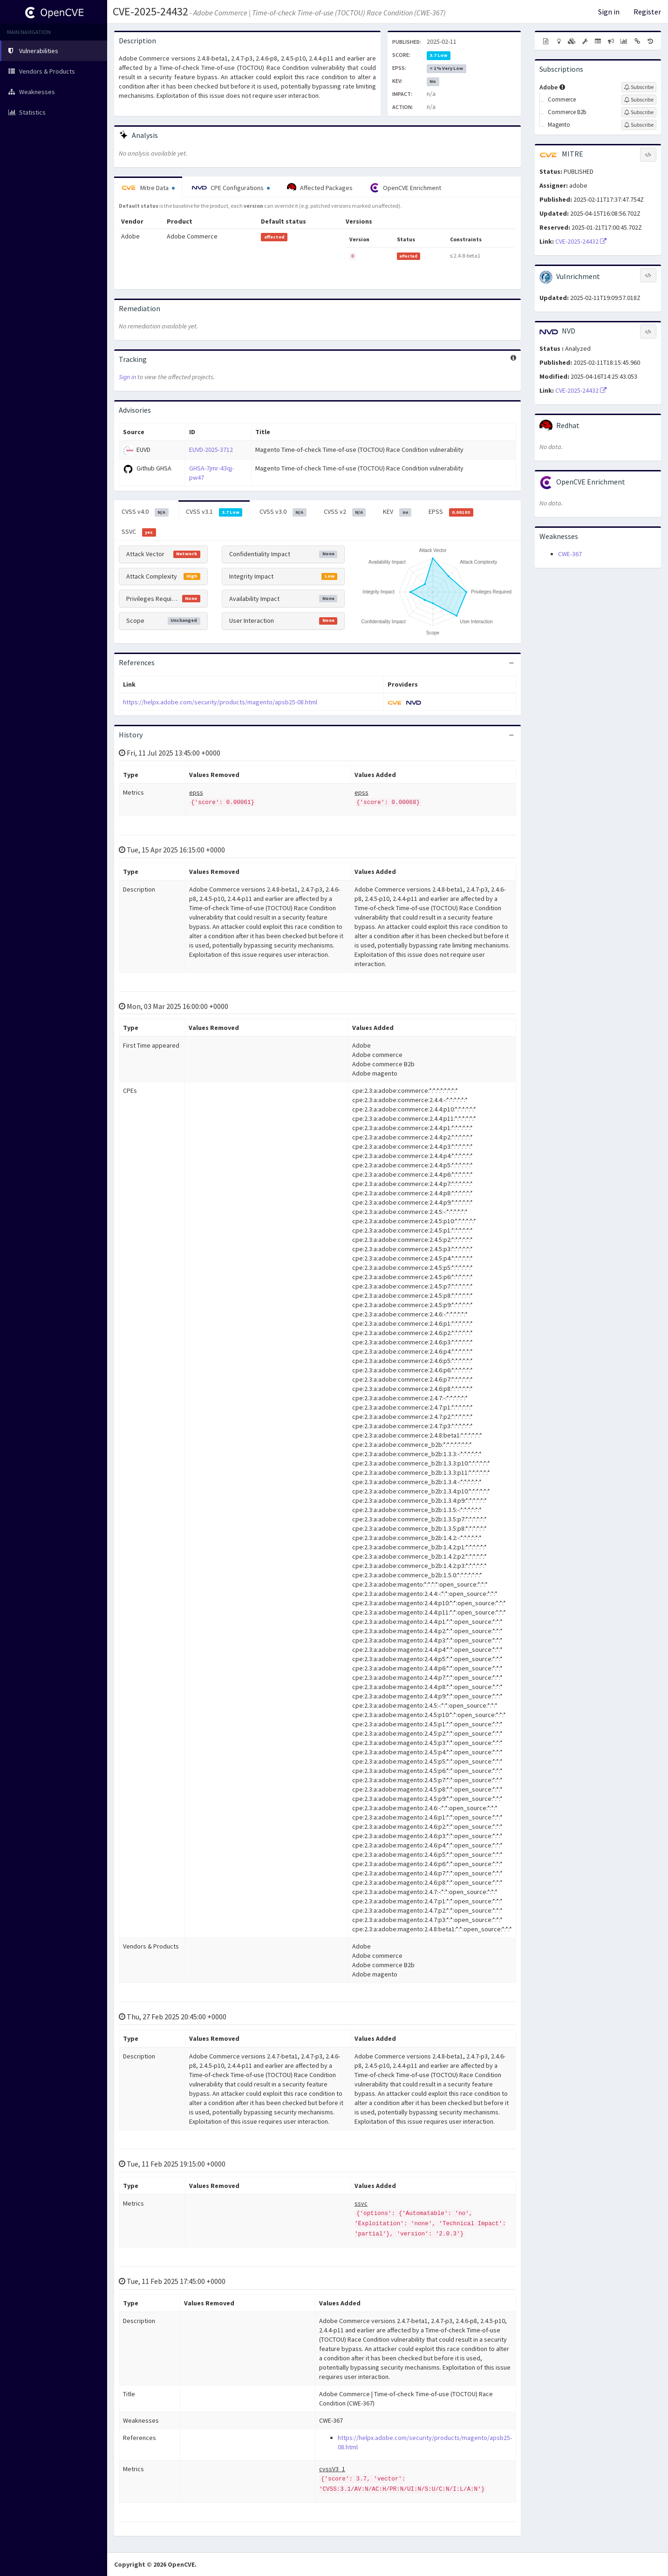 The image size is (668, 2576). Describe the element at coordinates (145, 512) in the screenshot. I see `CVSS v4.0` at that location.